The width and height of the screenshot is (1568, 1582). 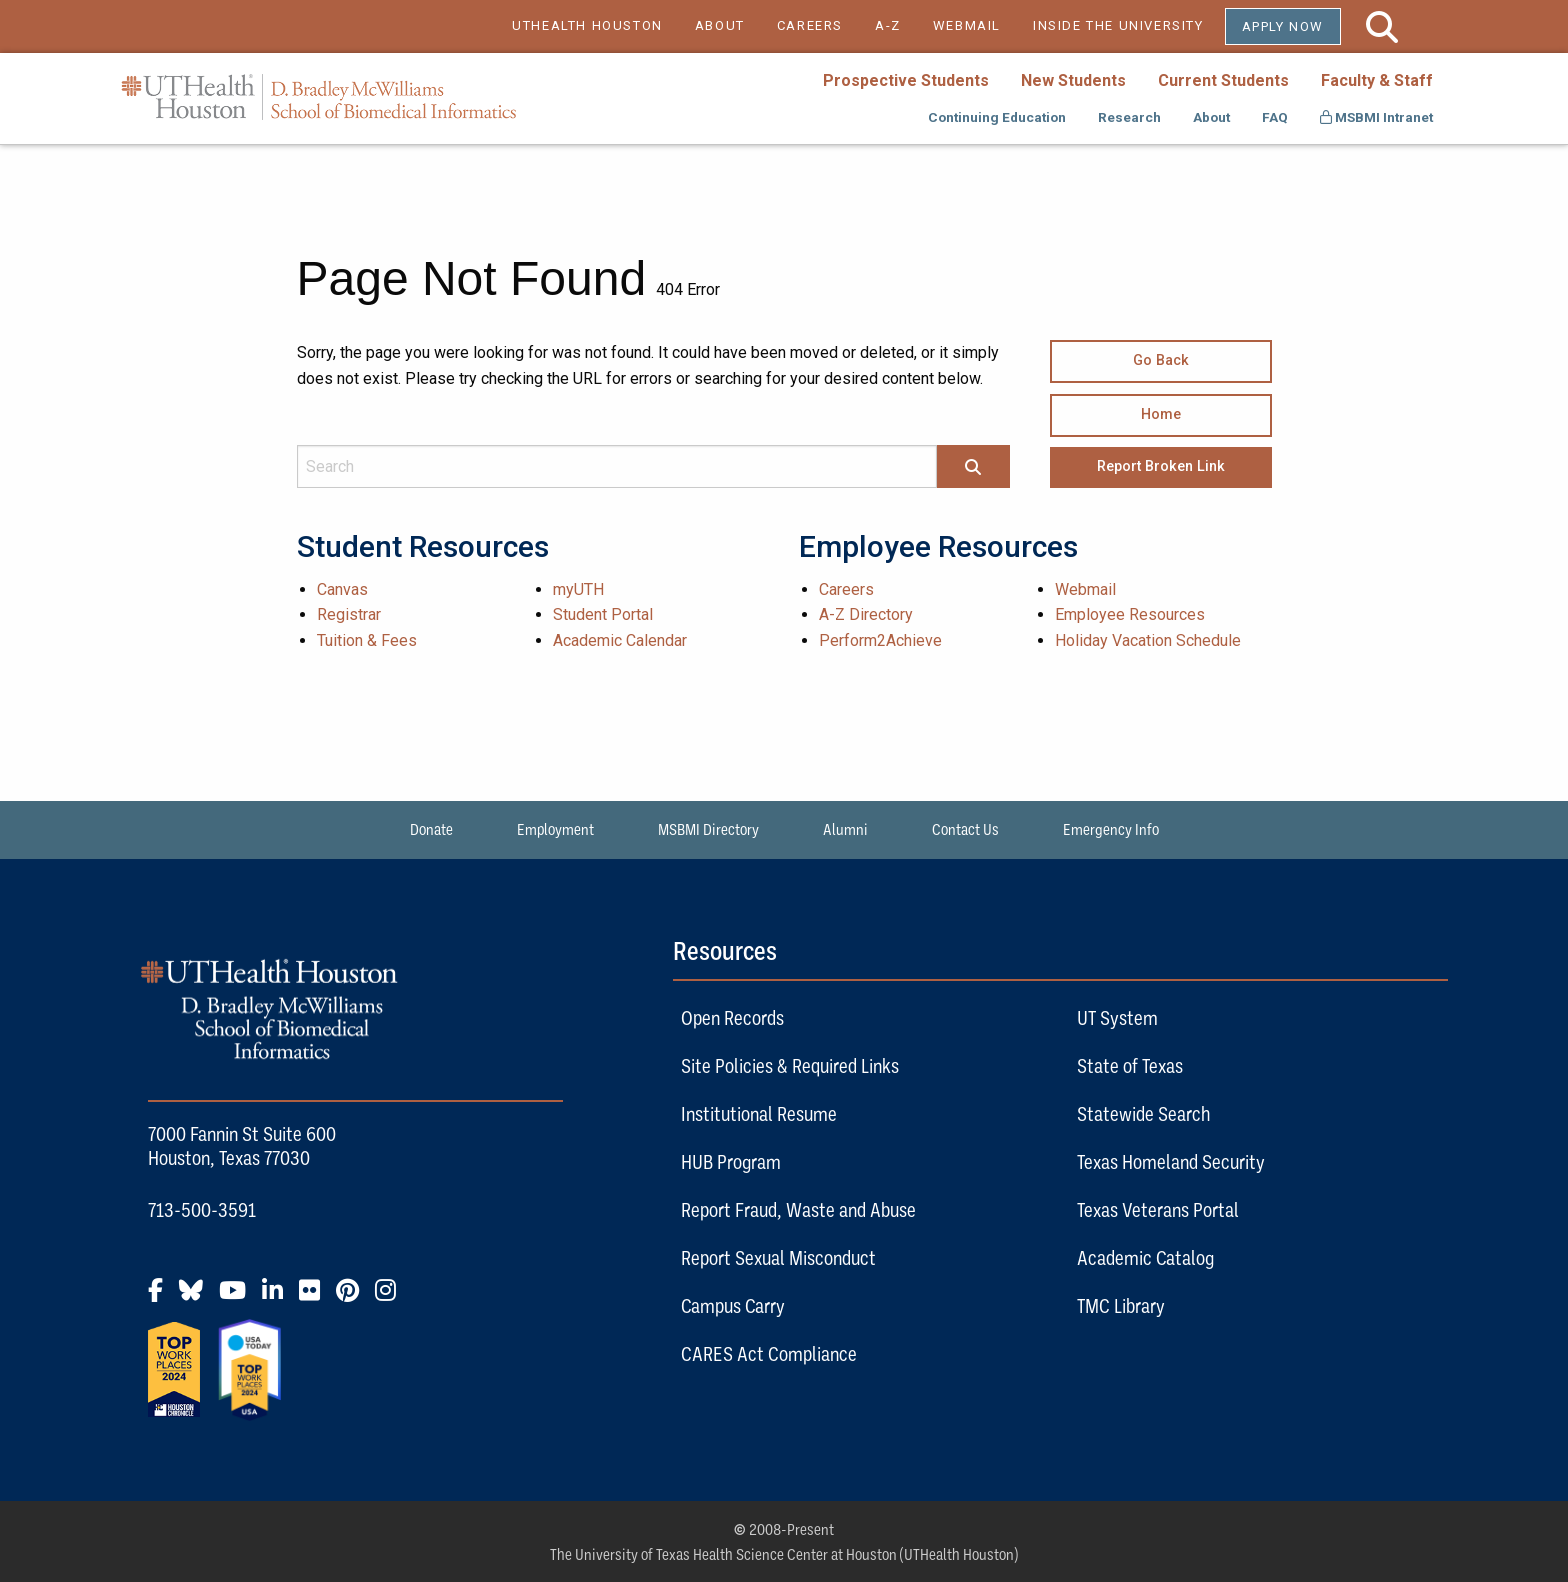 I want to click on A-Z Directory, so click(x=866, y=614).